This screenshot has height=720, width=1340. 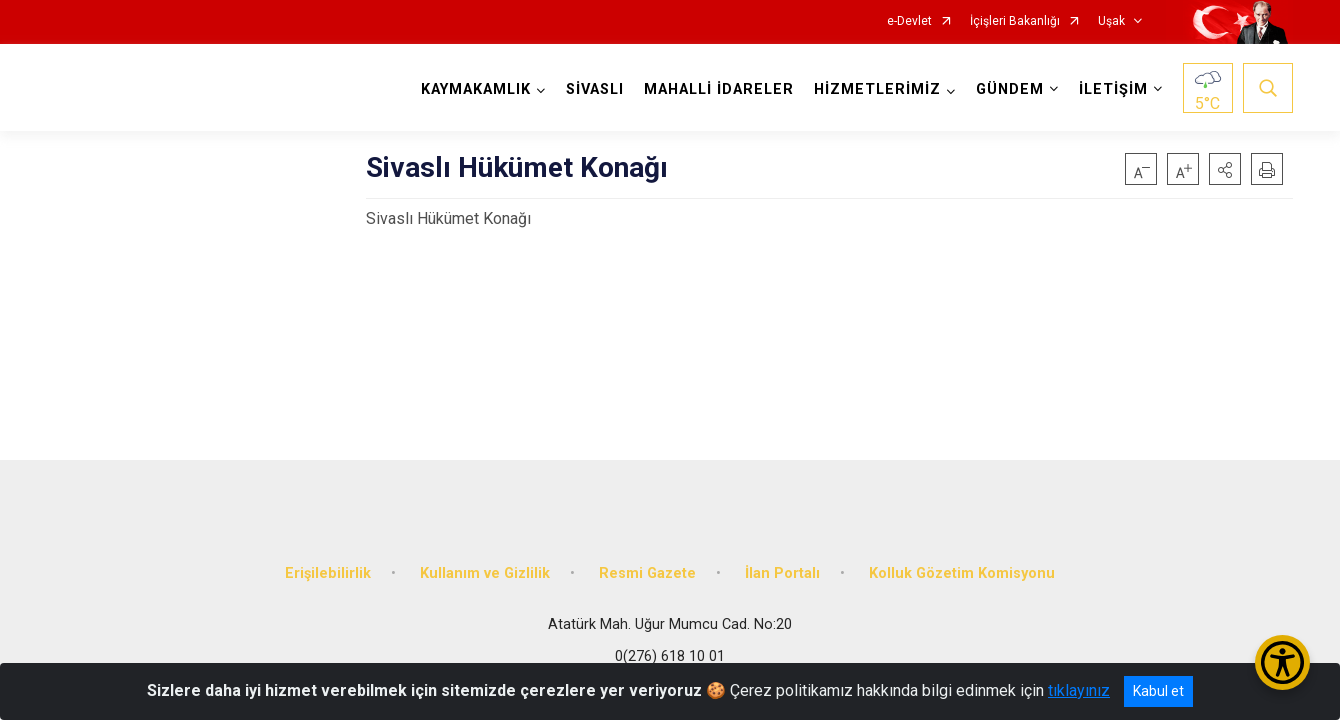 What do you see at coordinates (647, 572) in the screenshot?
I see `Resmi Gazete` at bounding box center [647, 572].